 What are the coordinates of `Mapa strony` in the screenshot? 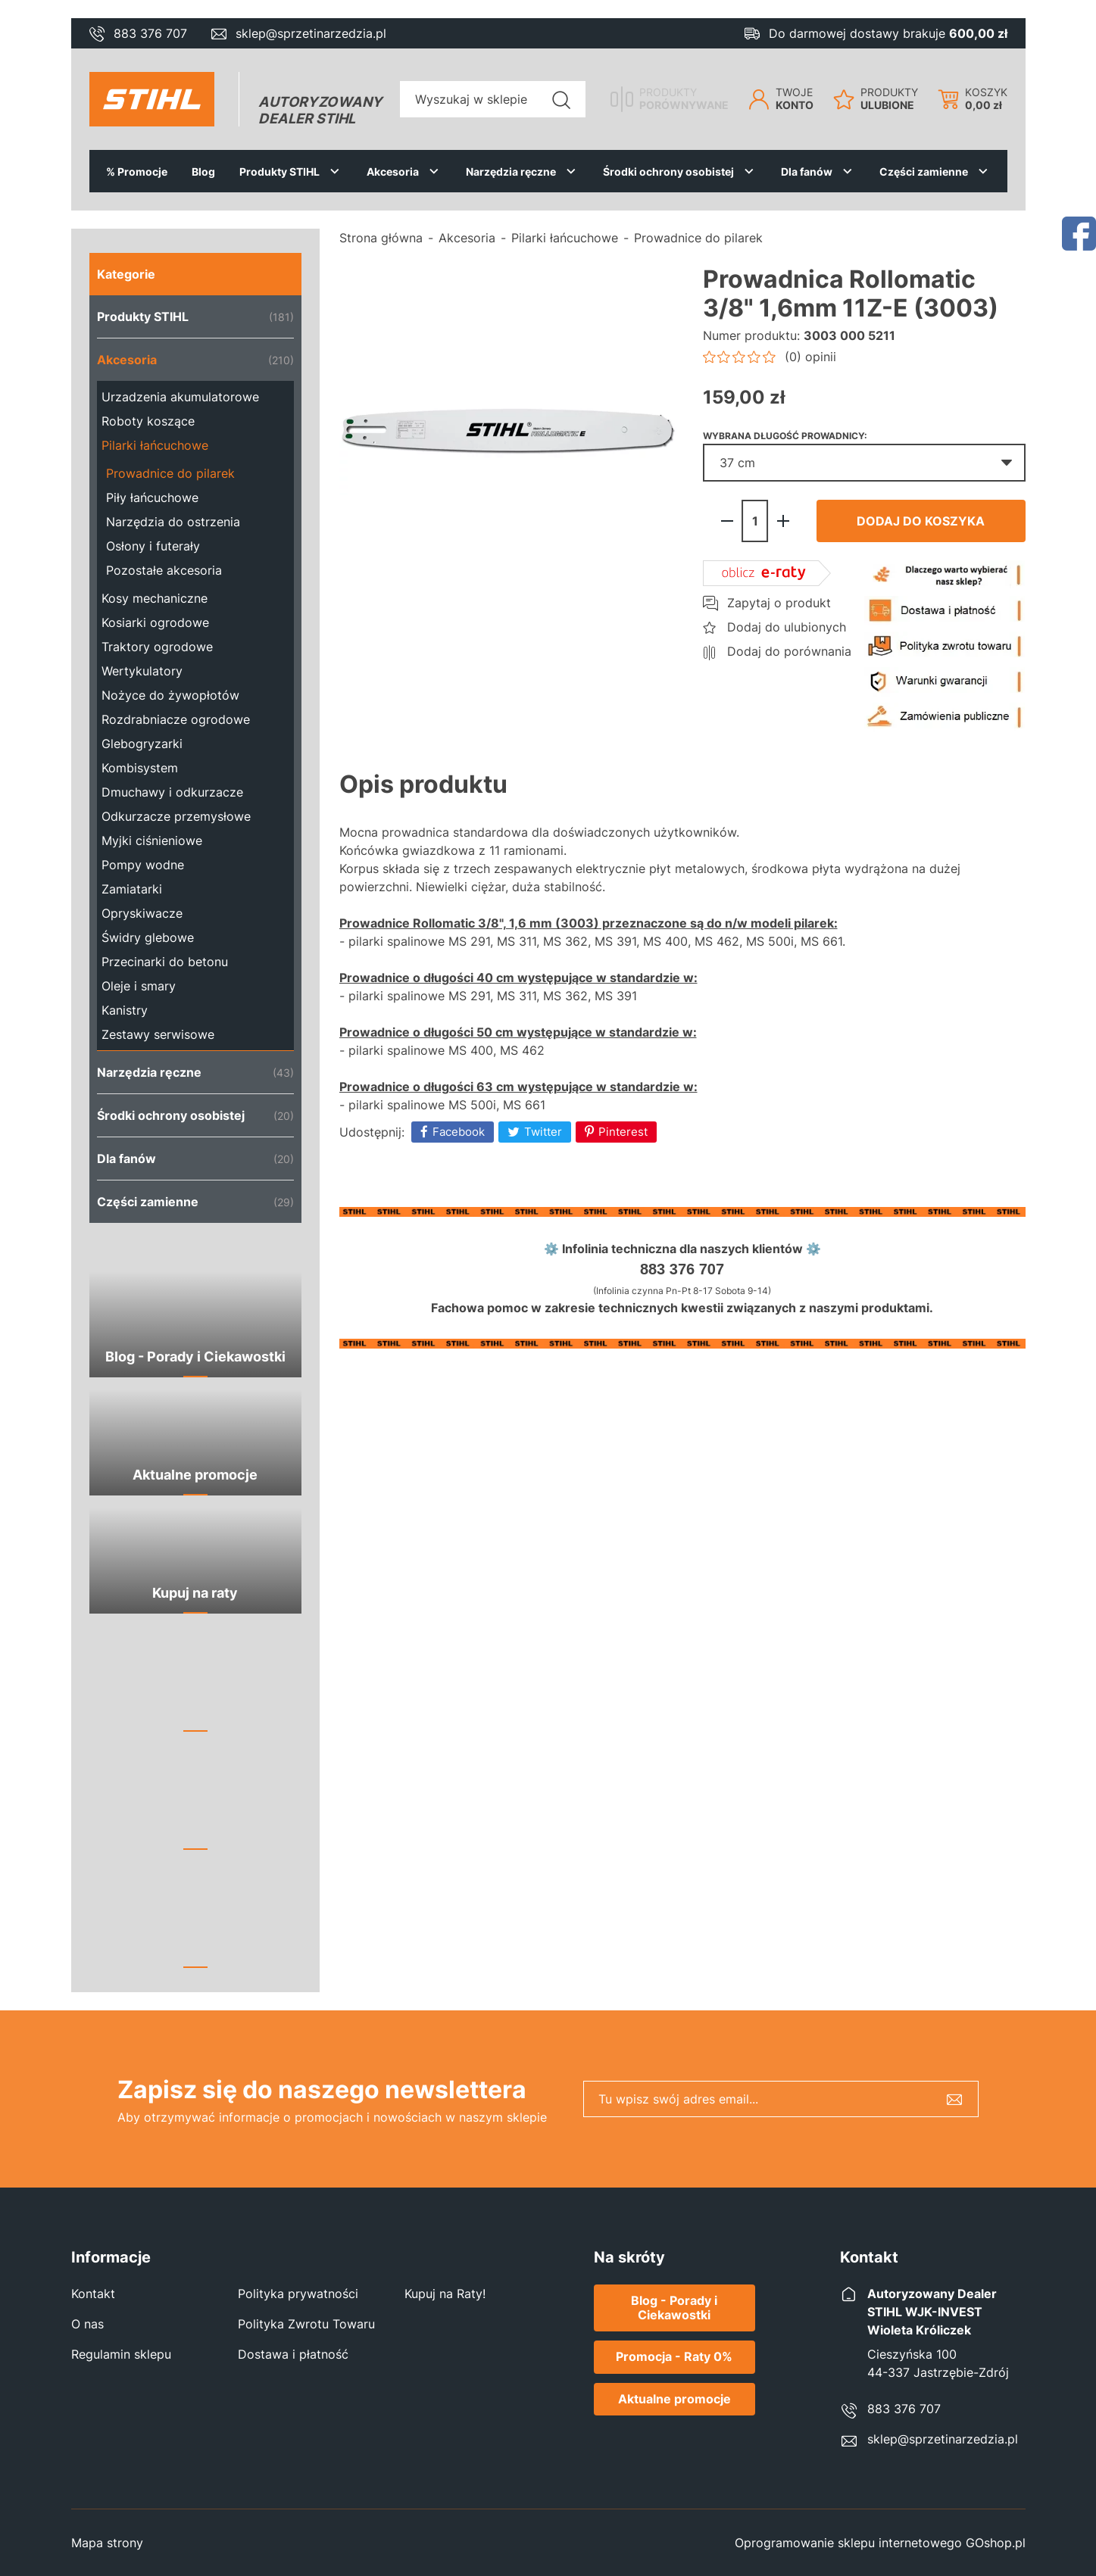 It's located at (107, 2542).